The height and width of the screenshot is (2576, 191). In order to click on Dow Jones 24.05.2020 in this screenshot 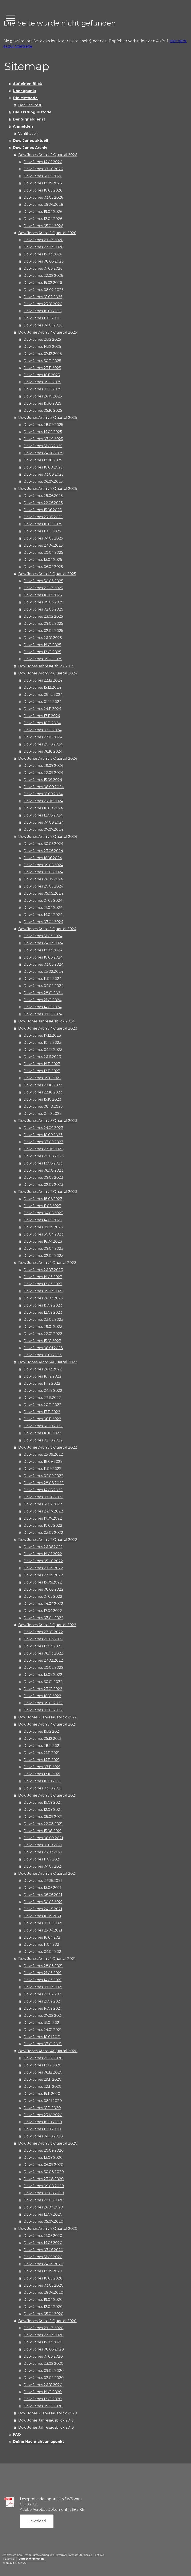, I will do `click(43, 2264)`.